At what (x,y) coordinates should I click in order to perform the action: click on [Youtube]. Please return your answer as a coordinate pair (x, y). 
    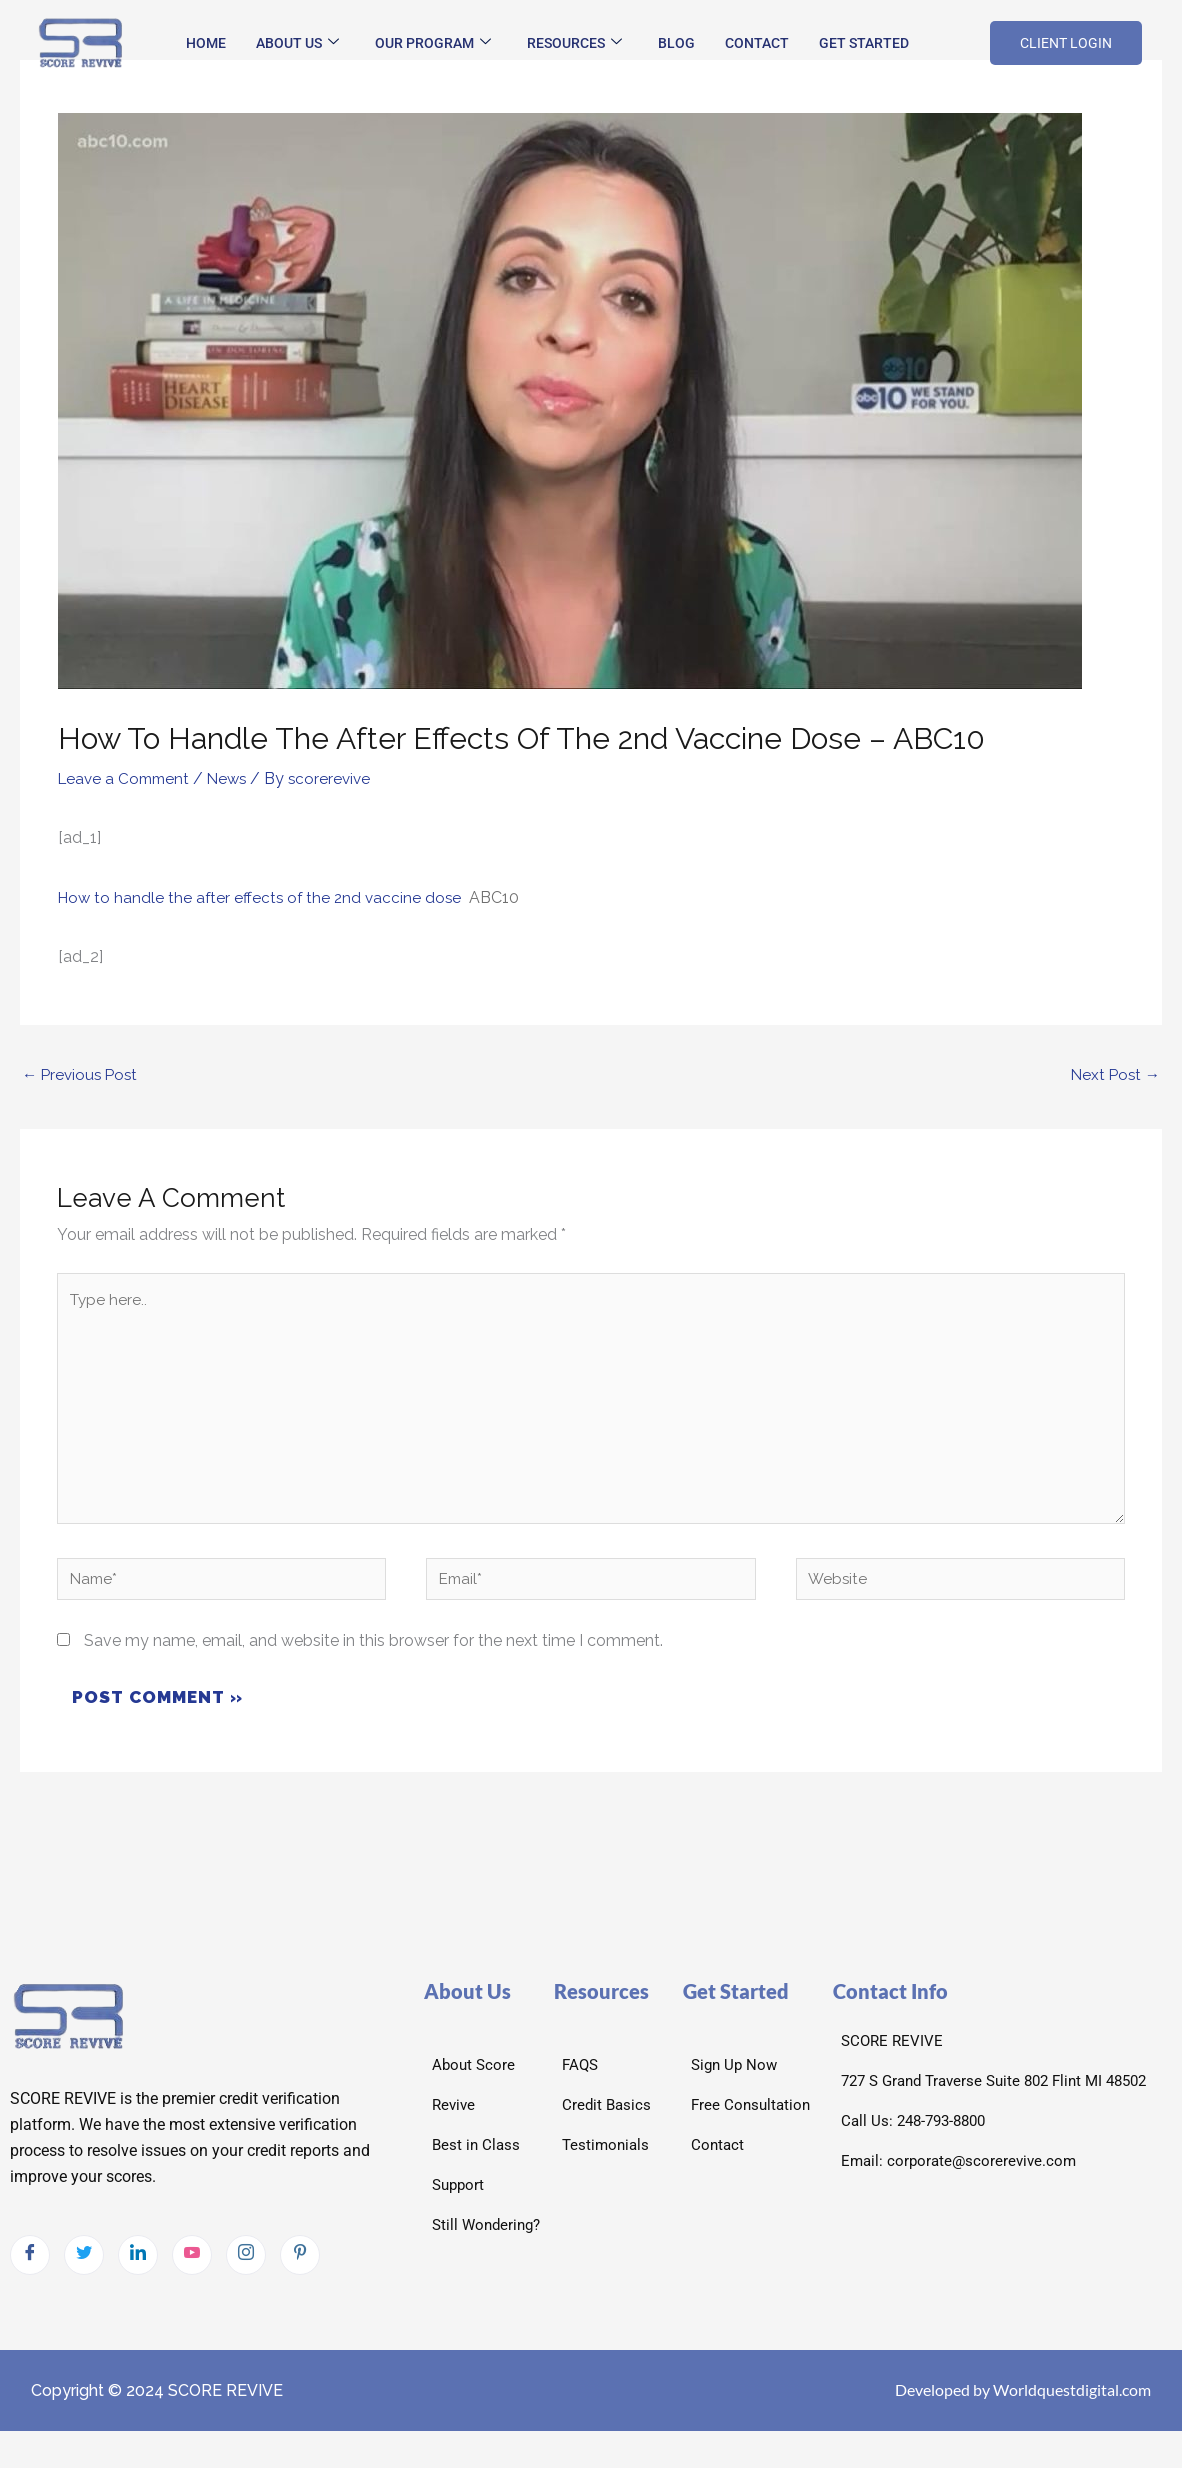
    Looking at the image, I should click on (192, 2271).